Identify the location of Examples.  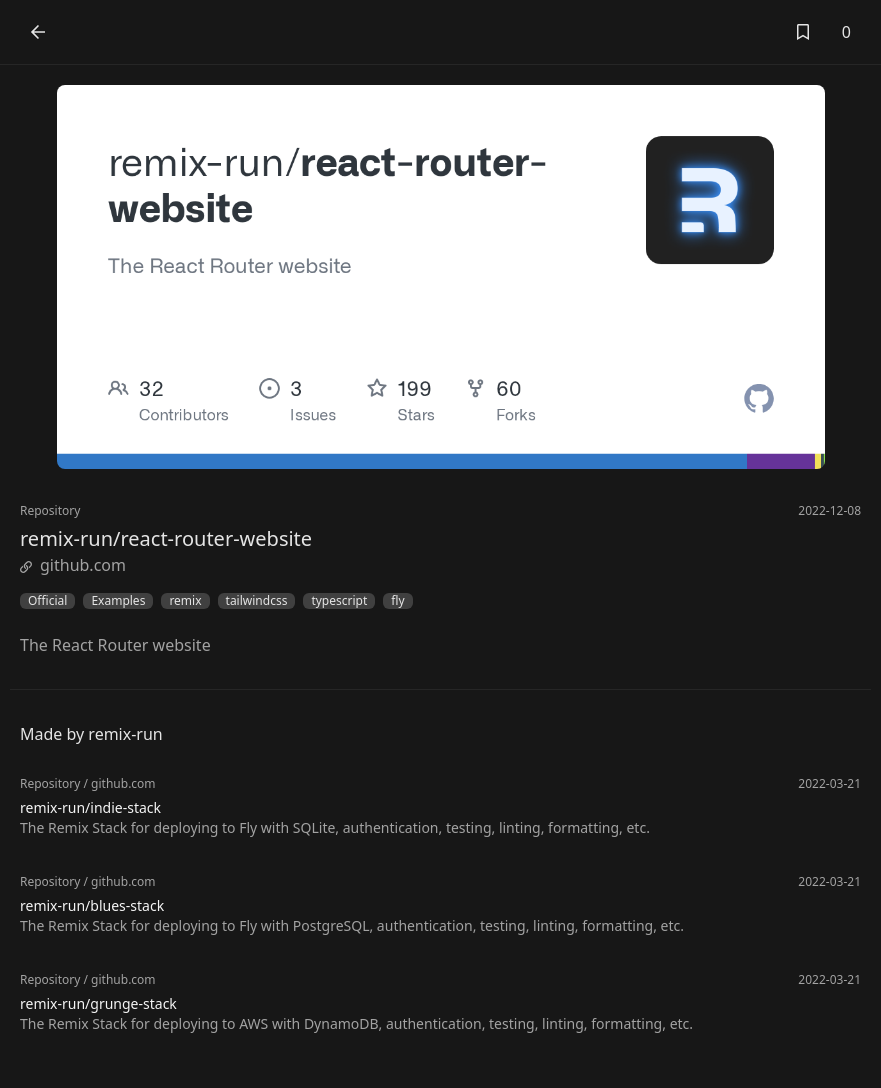
(118, 601).